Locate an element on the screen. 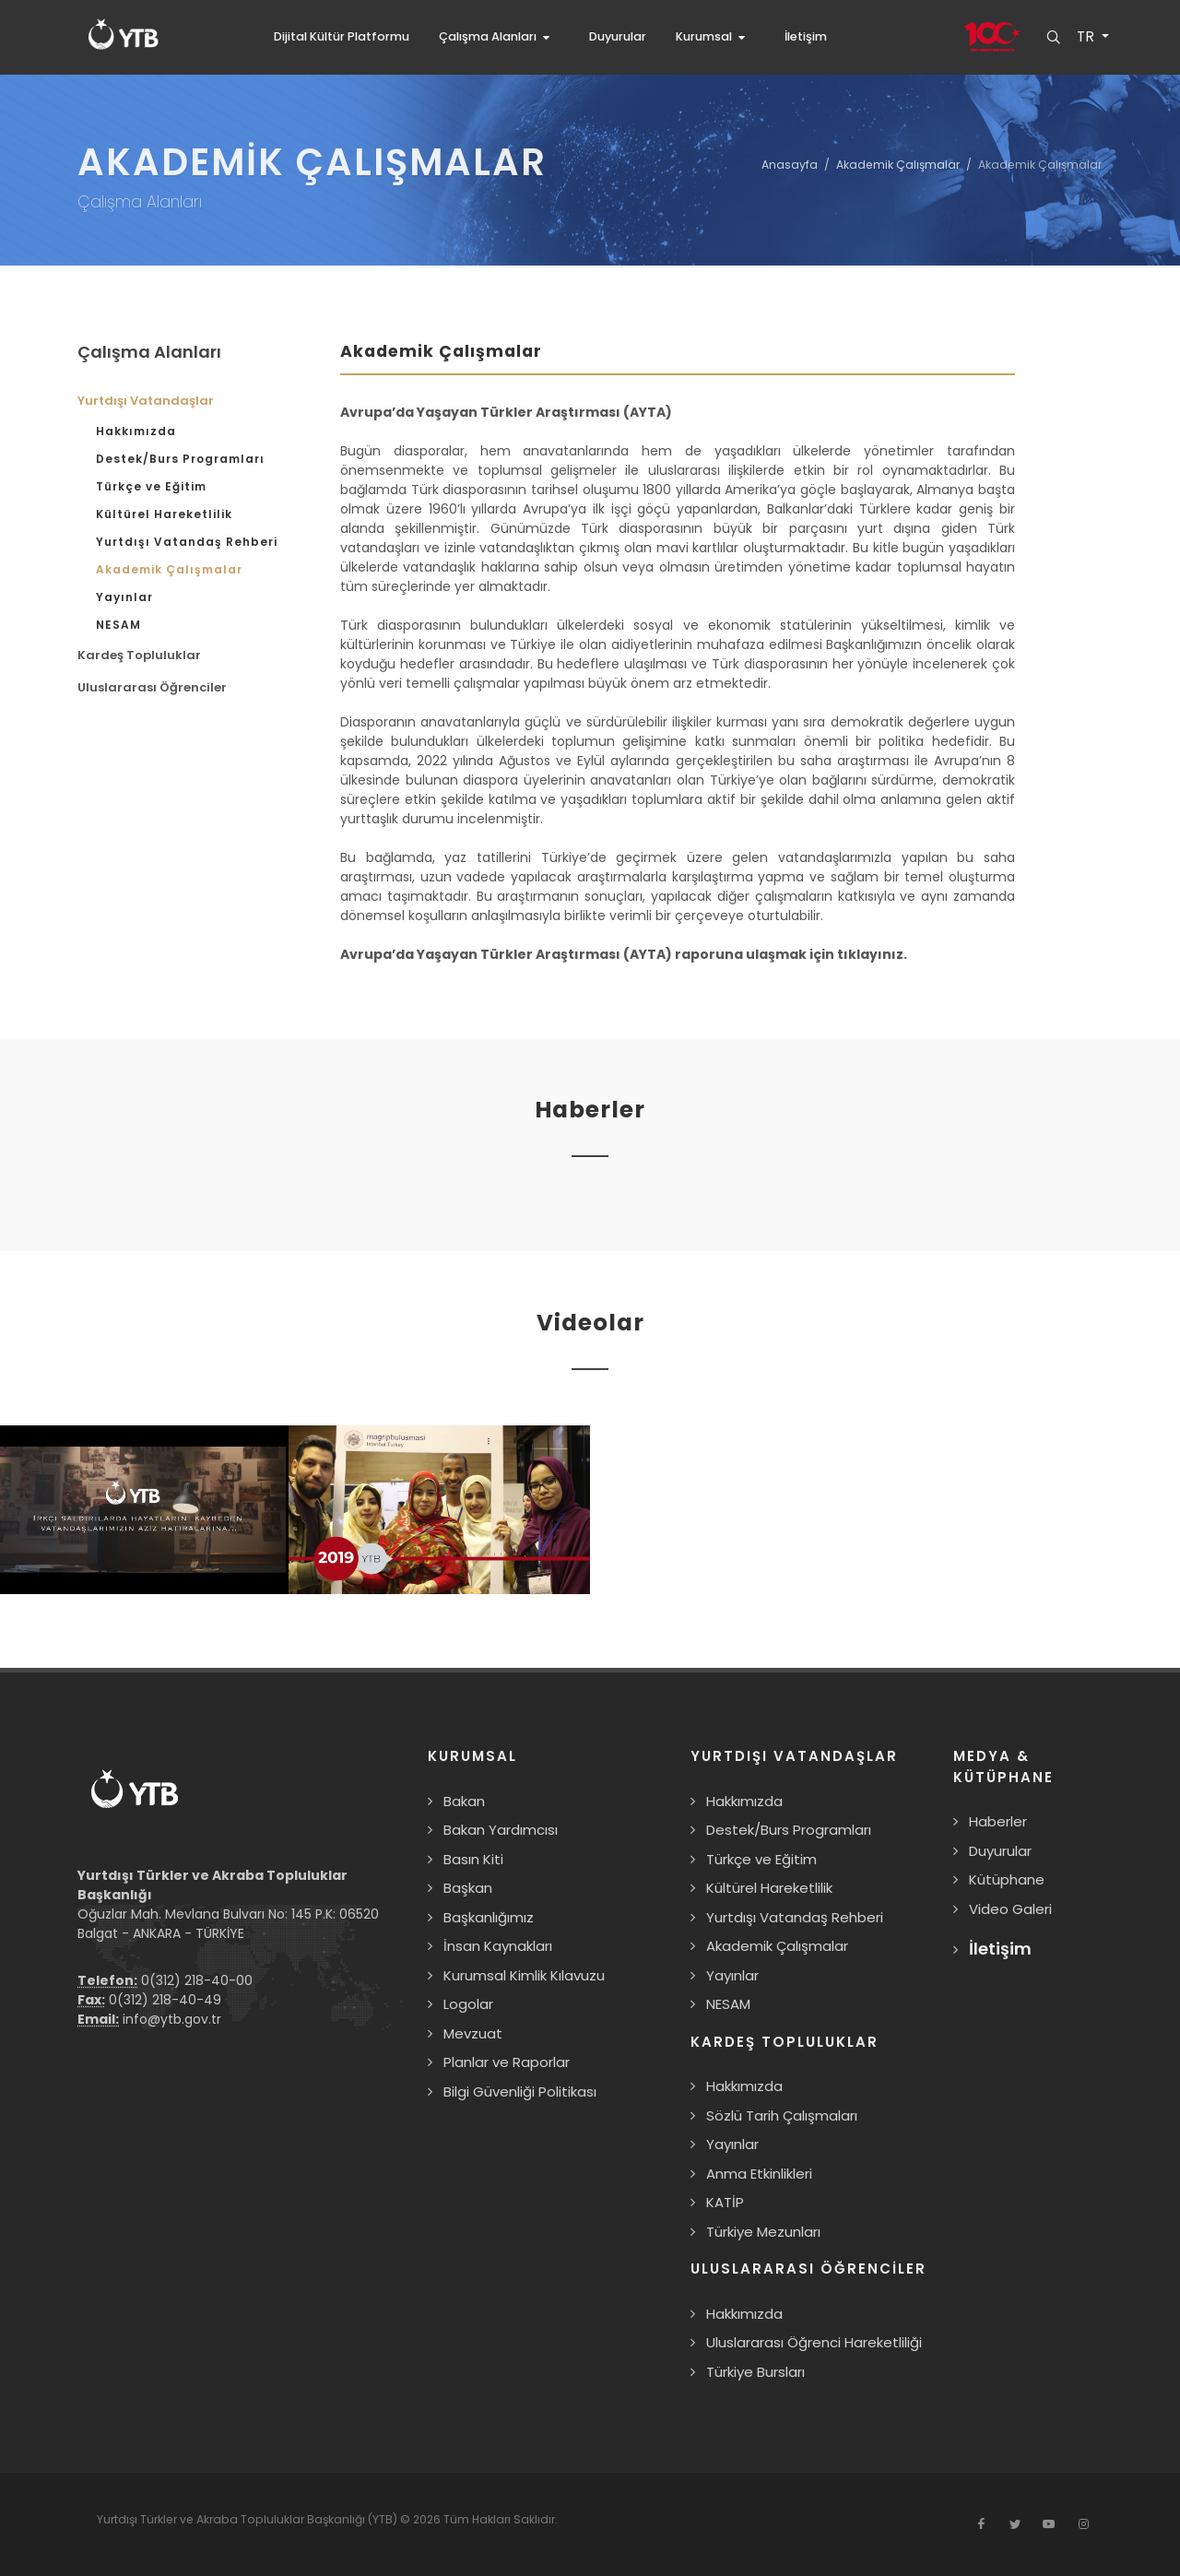 The height and width of the screenshot is (2576, 1180). KATİP is located at coordinates (725, 2202).